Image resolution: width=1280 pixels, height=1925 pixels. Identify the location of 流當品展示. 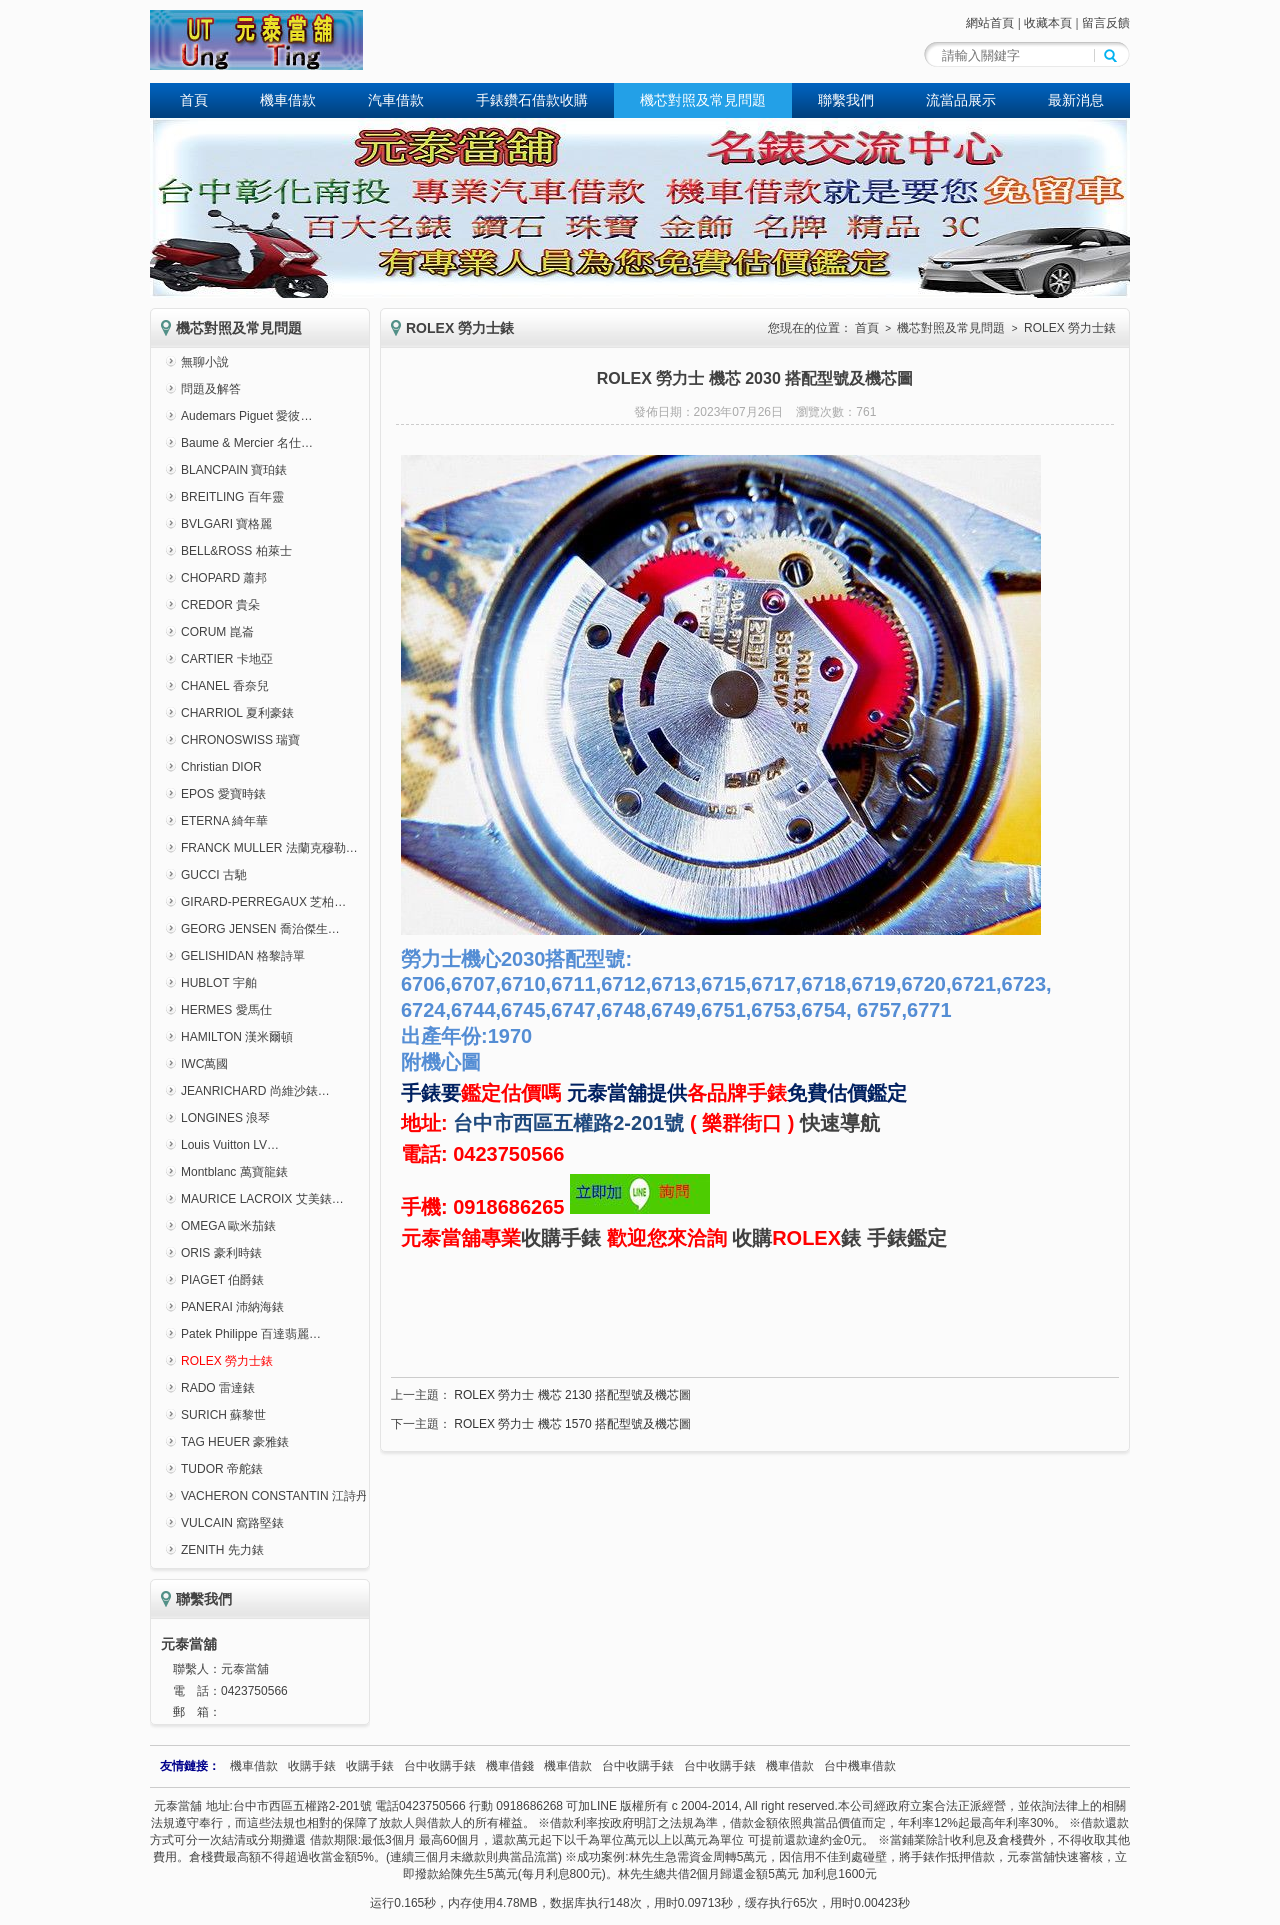
(961, 100).